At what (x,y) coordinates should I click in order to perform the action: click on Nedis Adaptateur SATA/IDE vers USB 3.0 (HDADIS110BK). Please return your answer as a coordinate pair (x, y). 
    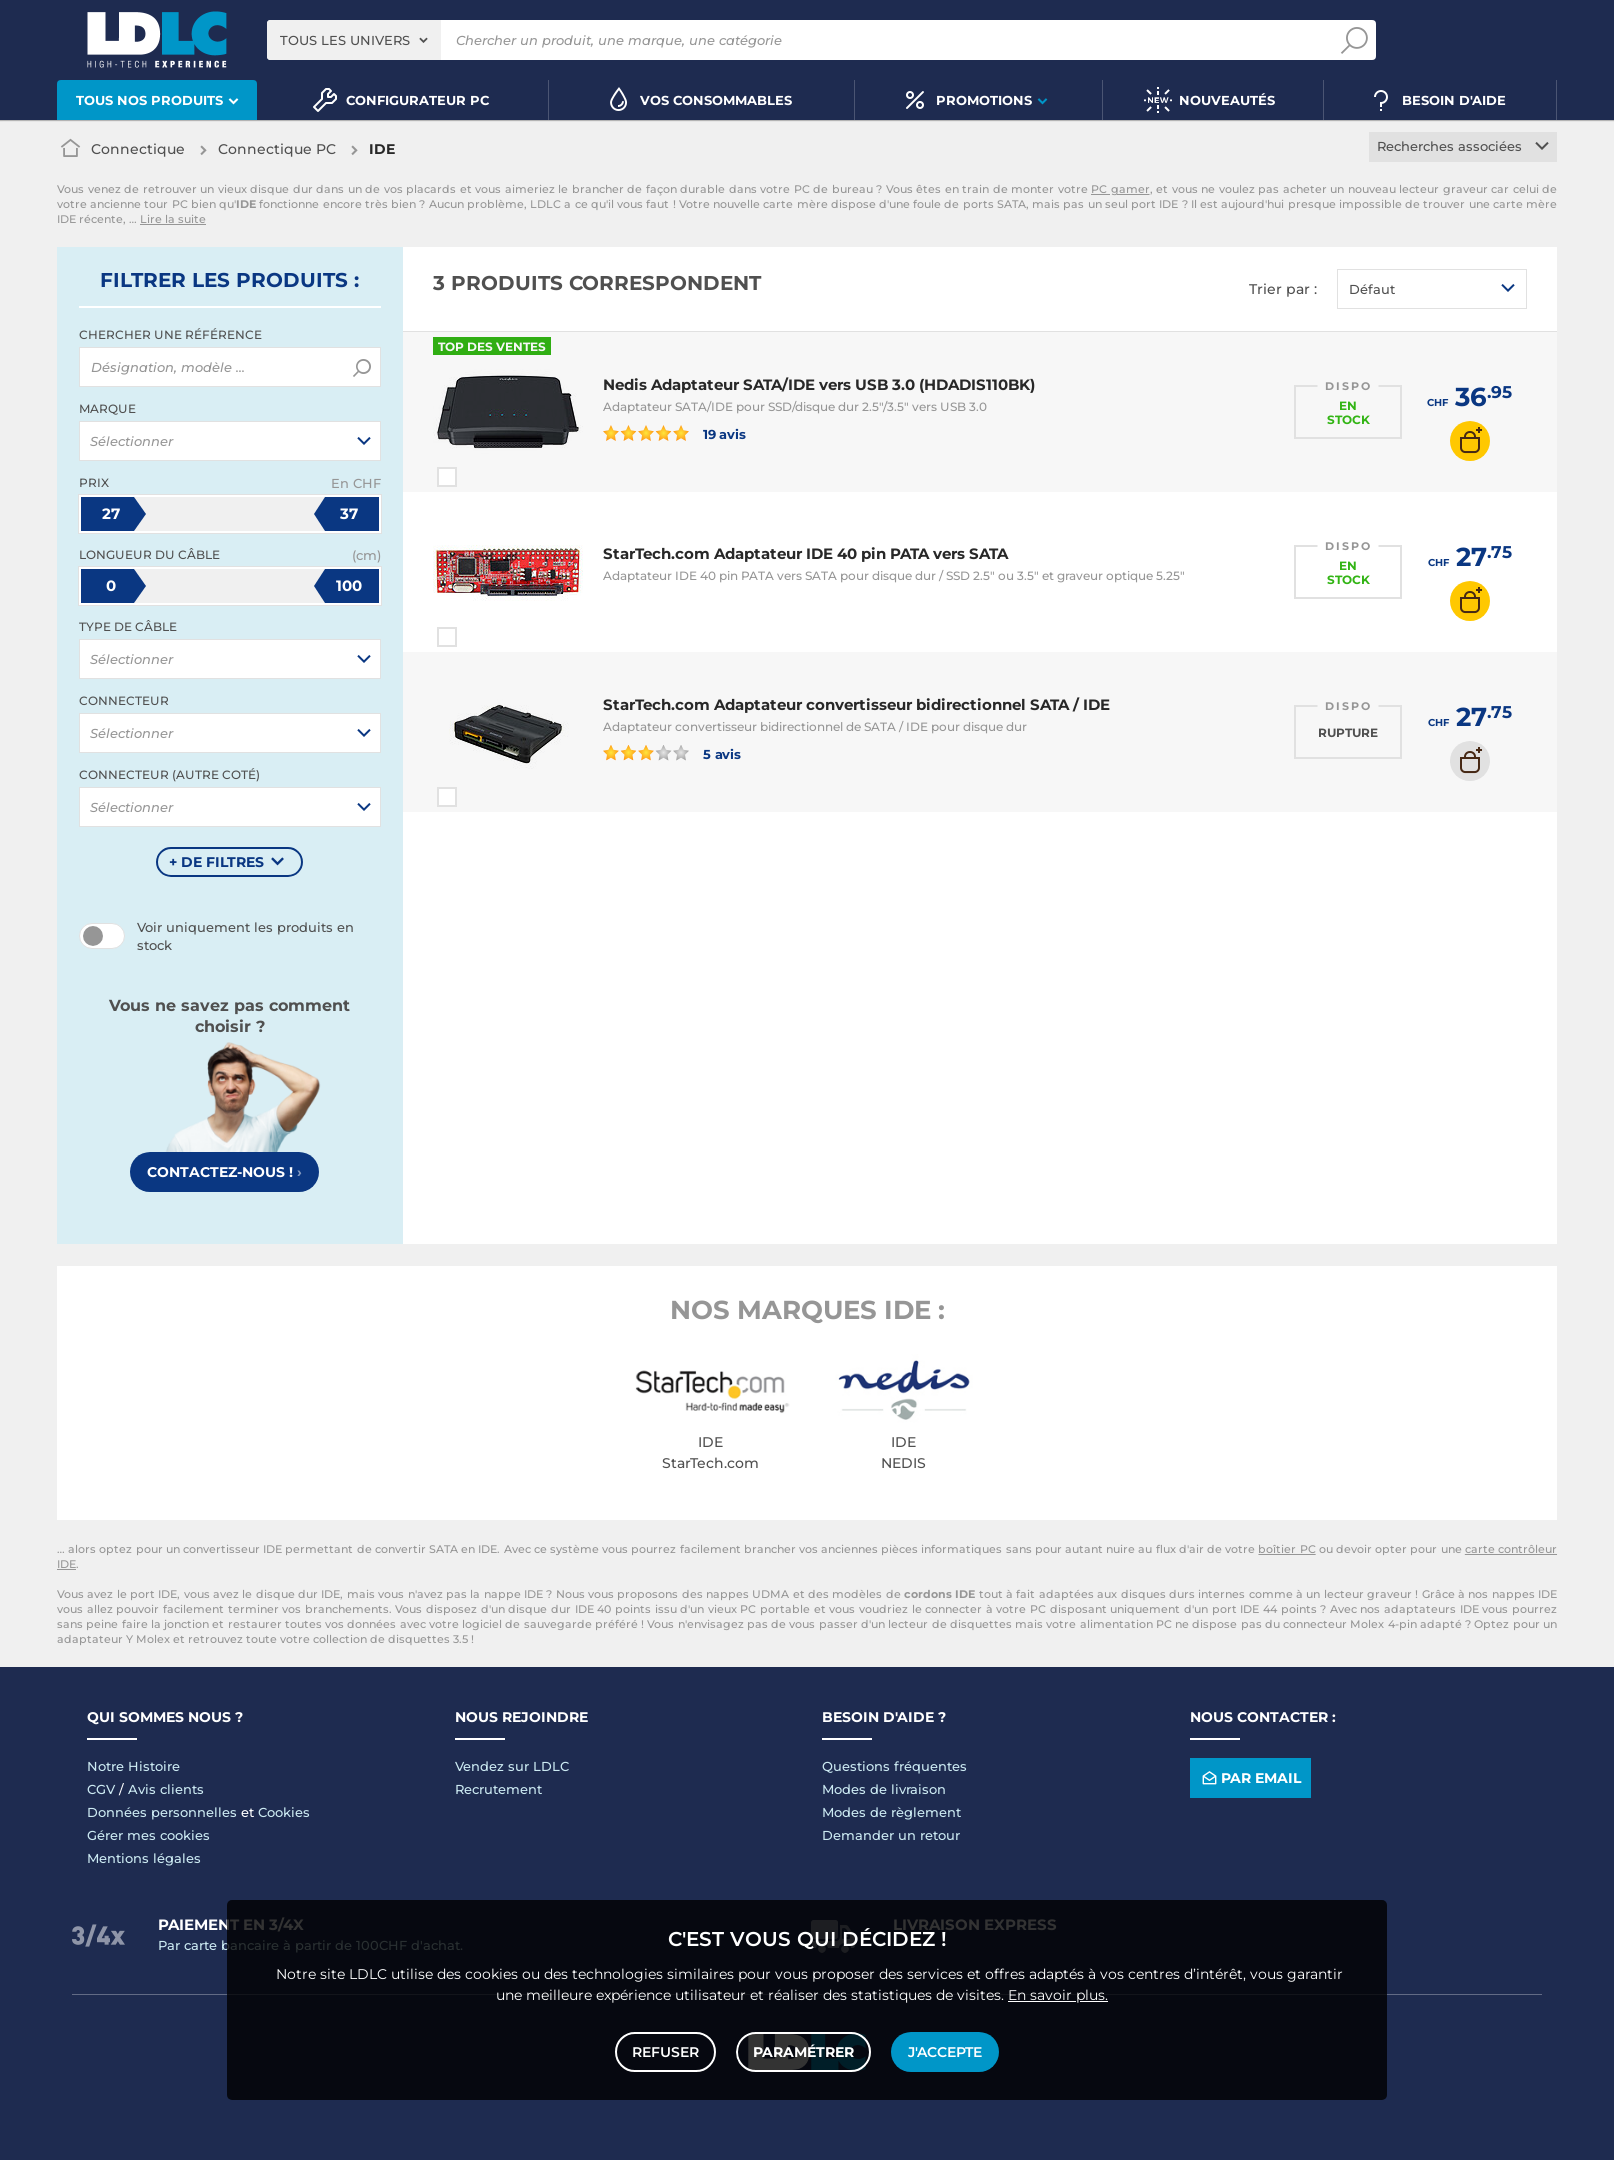
    Looking at the image, I should click on (819, 384).